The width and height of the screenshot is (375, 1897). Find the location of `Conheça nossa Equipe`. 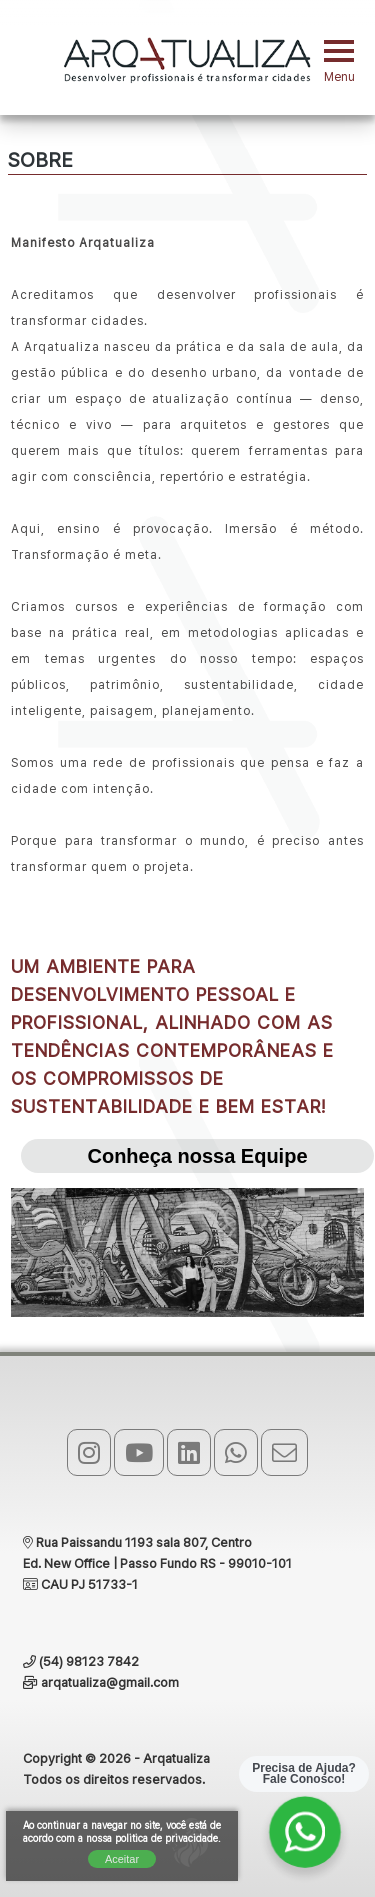

Conheça nossa Equipe is located at coordinates (197, 1156).